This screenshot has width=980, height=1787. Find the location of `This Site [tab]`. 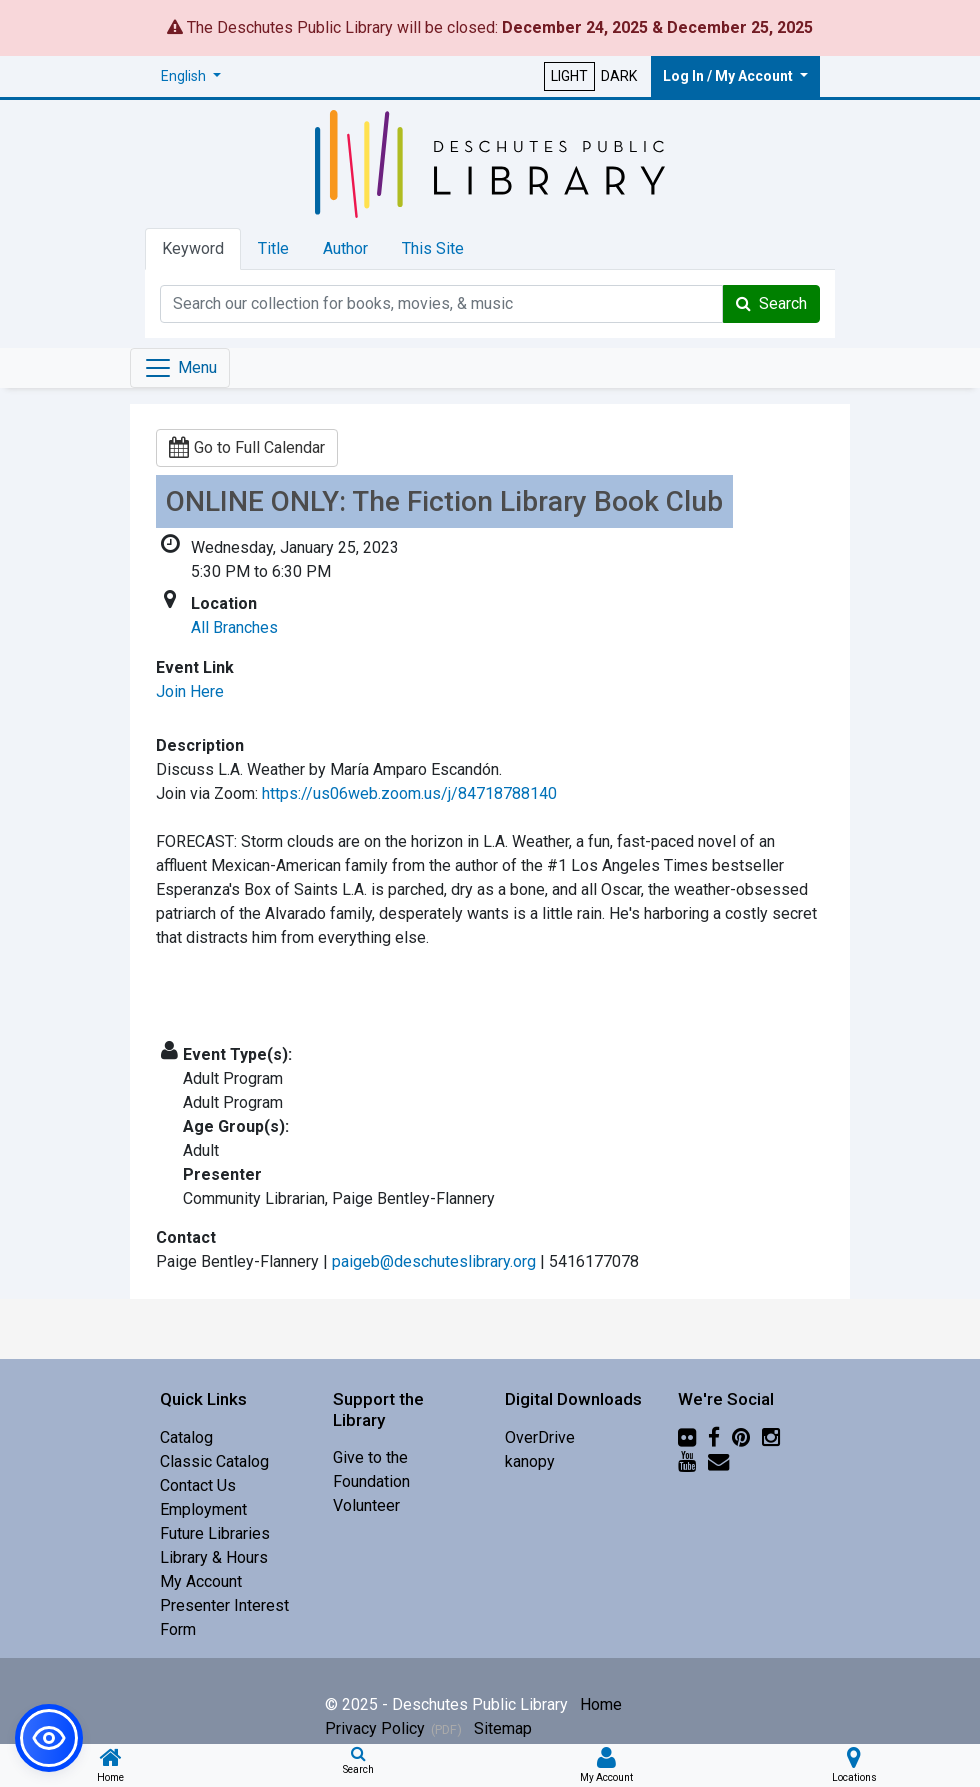

This Site [tab] is located at coordinates (433, 248).